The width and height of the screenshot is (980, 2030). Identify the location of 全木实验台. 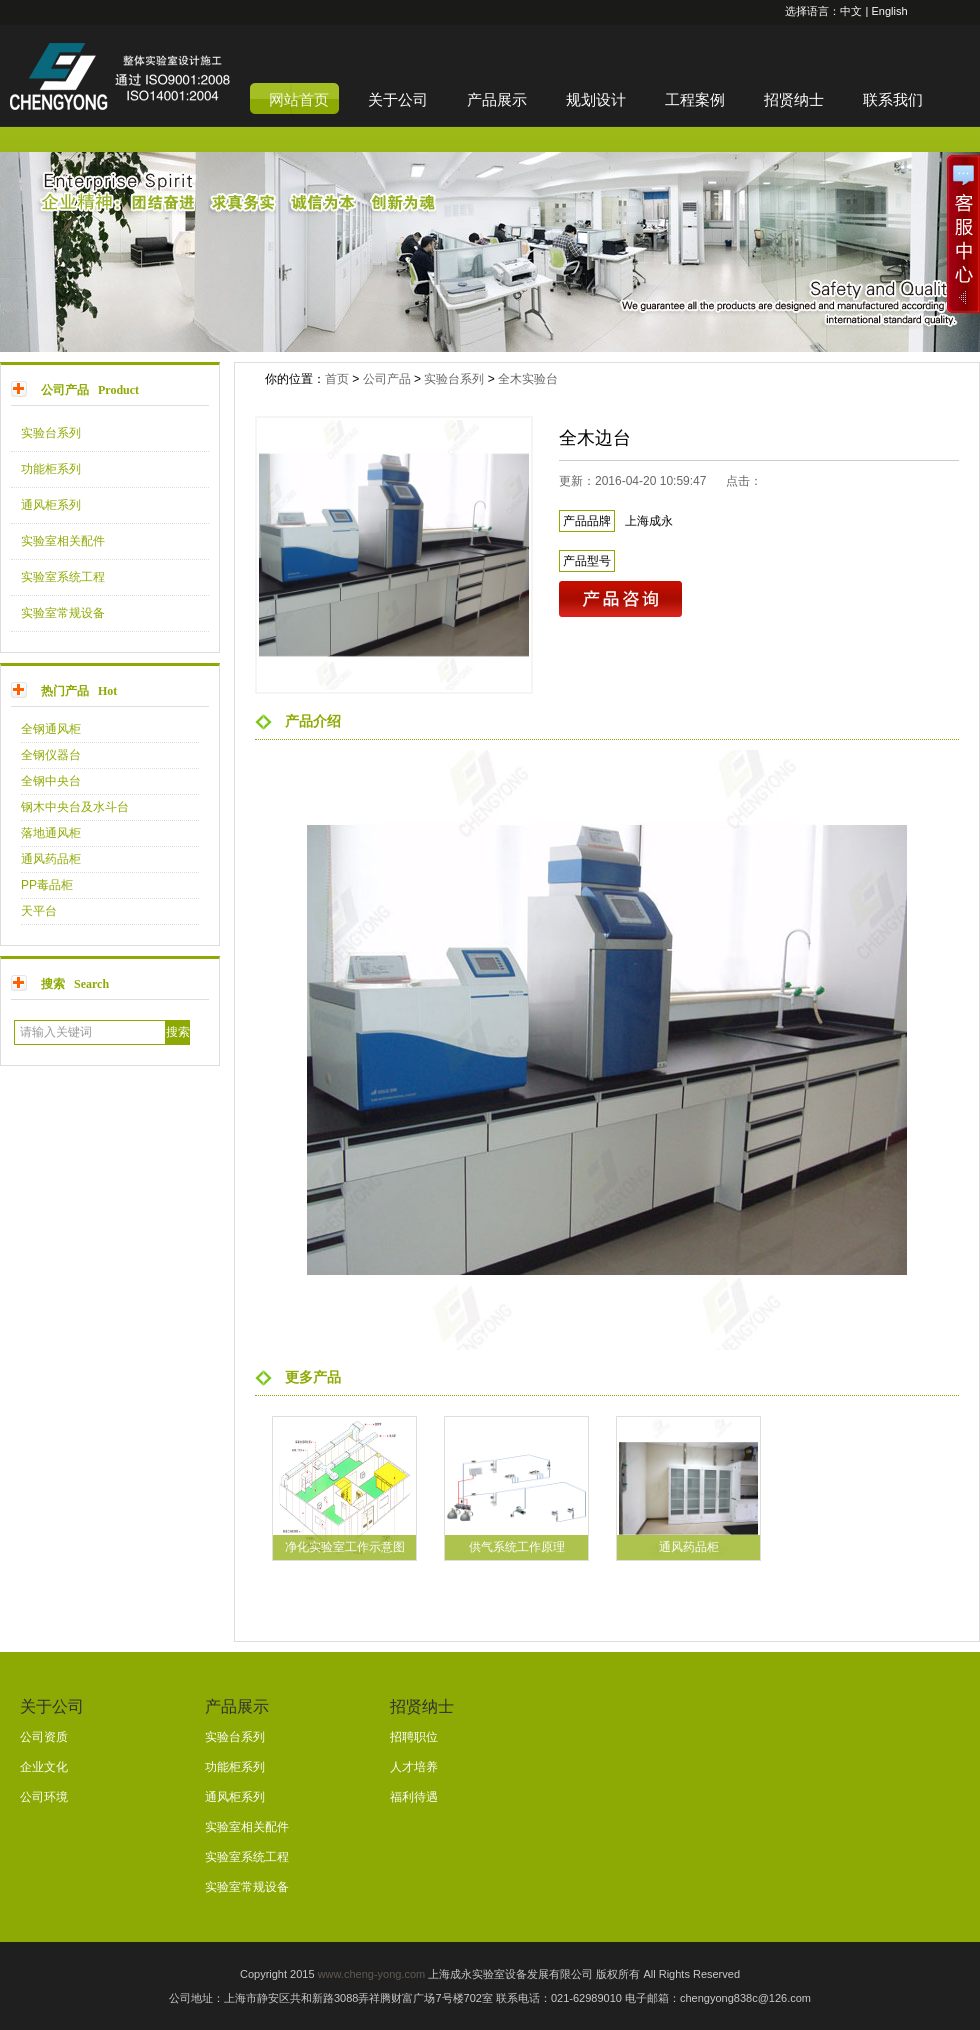
(528, 379).